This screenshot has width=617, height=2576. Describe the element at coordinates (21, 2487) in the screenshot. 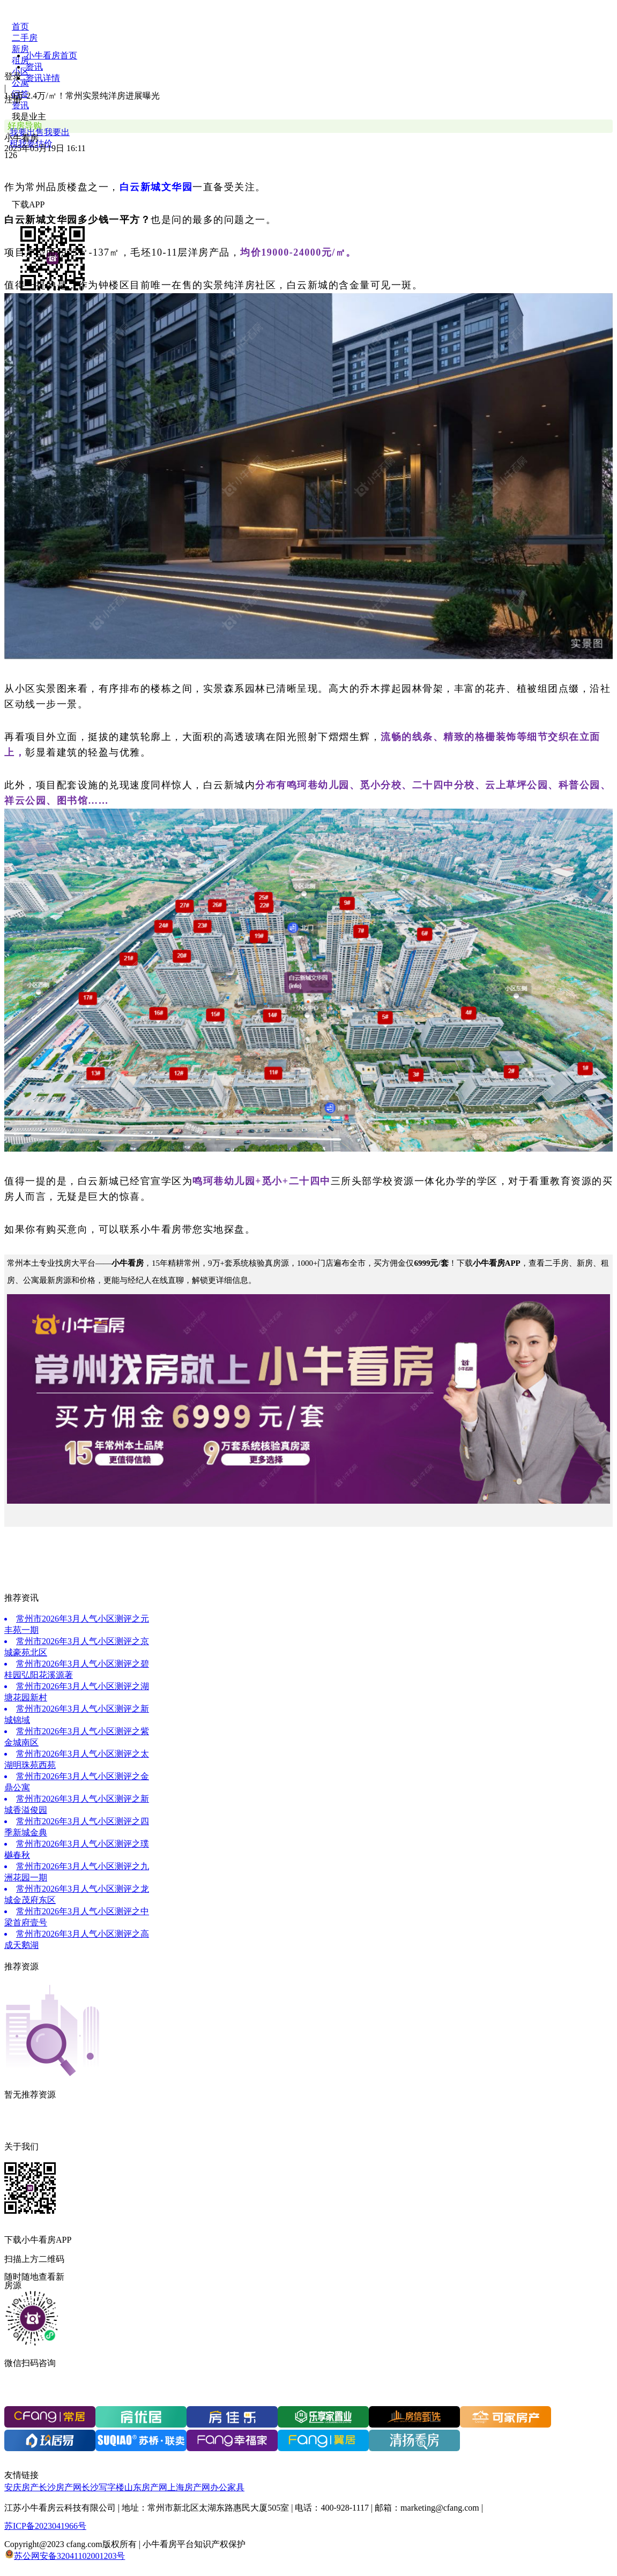

I see `安庆房产` at that location.